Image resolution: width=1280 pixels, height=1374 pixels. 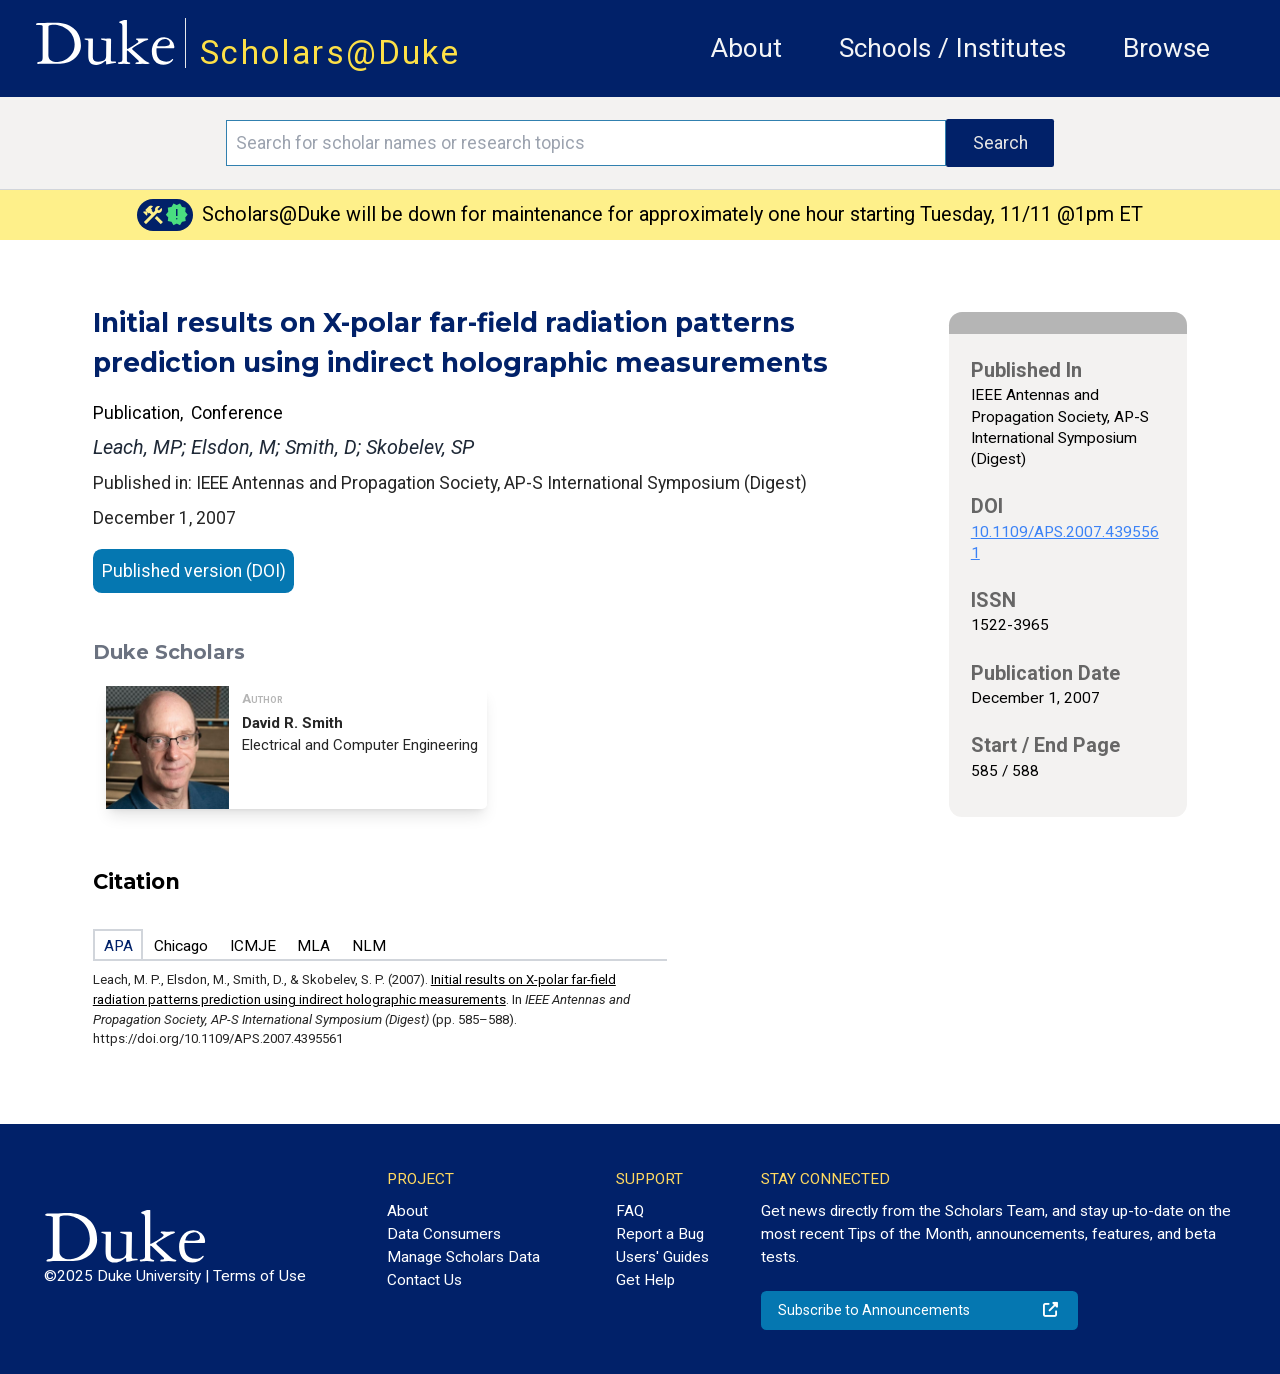 What do you see at coordinates (630, 1211) in the screenshot?
I see `FAQ` at bounding box center [630, 1211].